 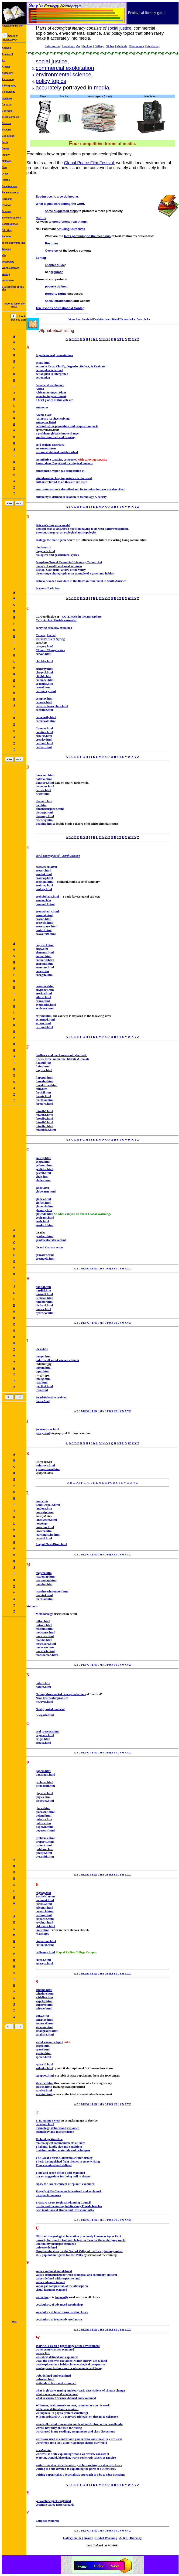 What do you see at coordinates (71, 2360) in the screenshot?
I see `weal, the acronym explained: water, energy, air, & land` at bounding box center [71, 2360].